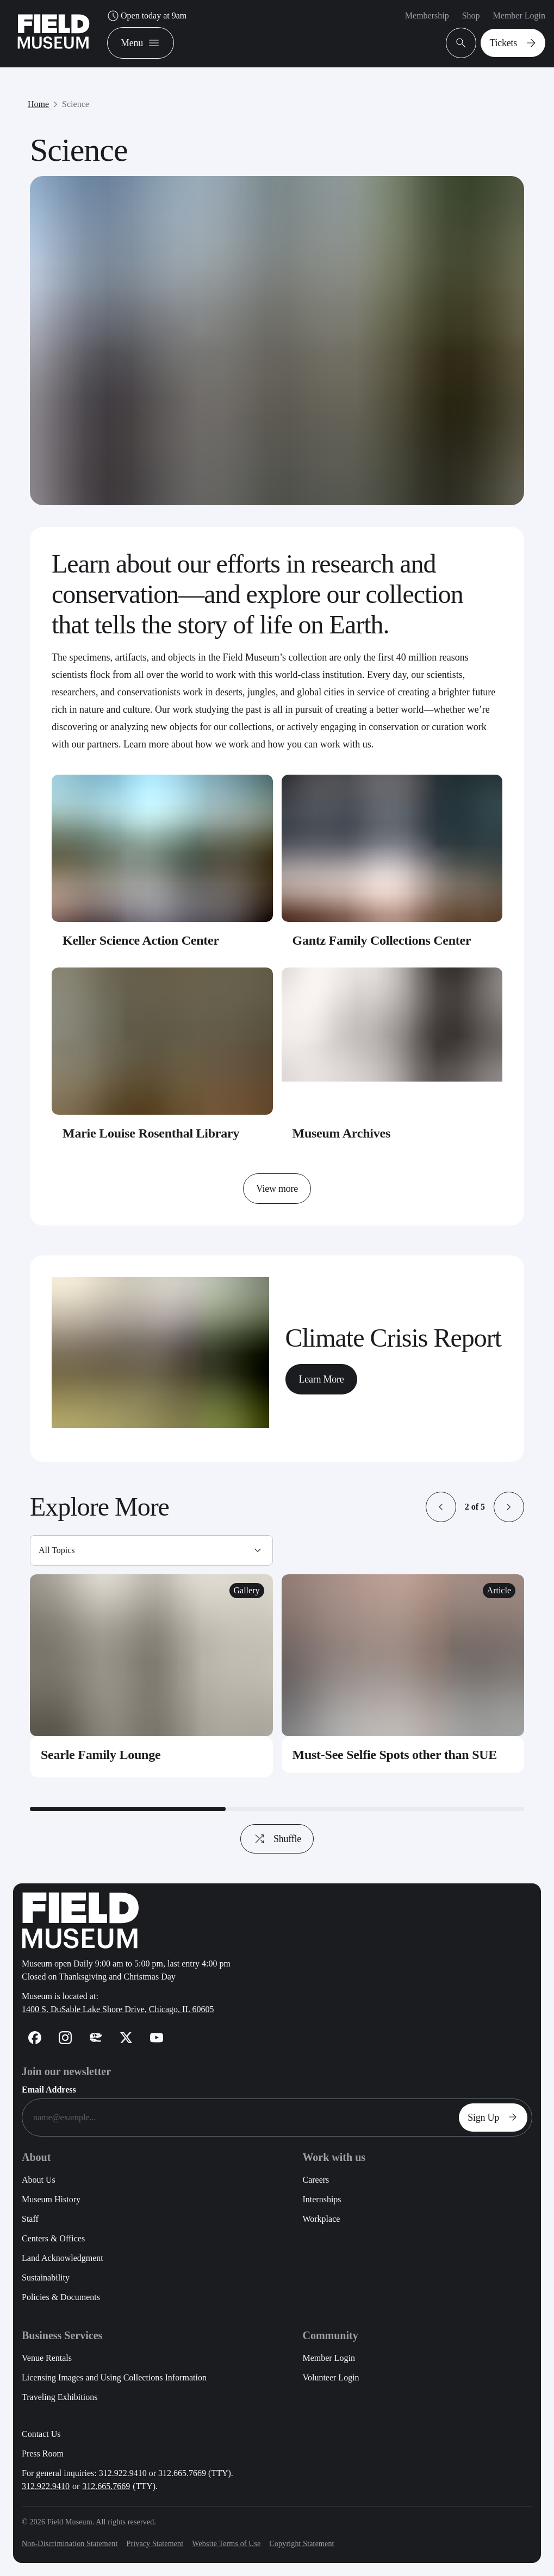  What do you see at coordinates (114, 2377) in the screenshot?
I see `Licensing Images and Using Collections Information` at bounding box center [114, 2377].